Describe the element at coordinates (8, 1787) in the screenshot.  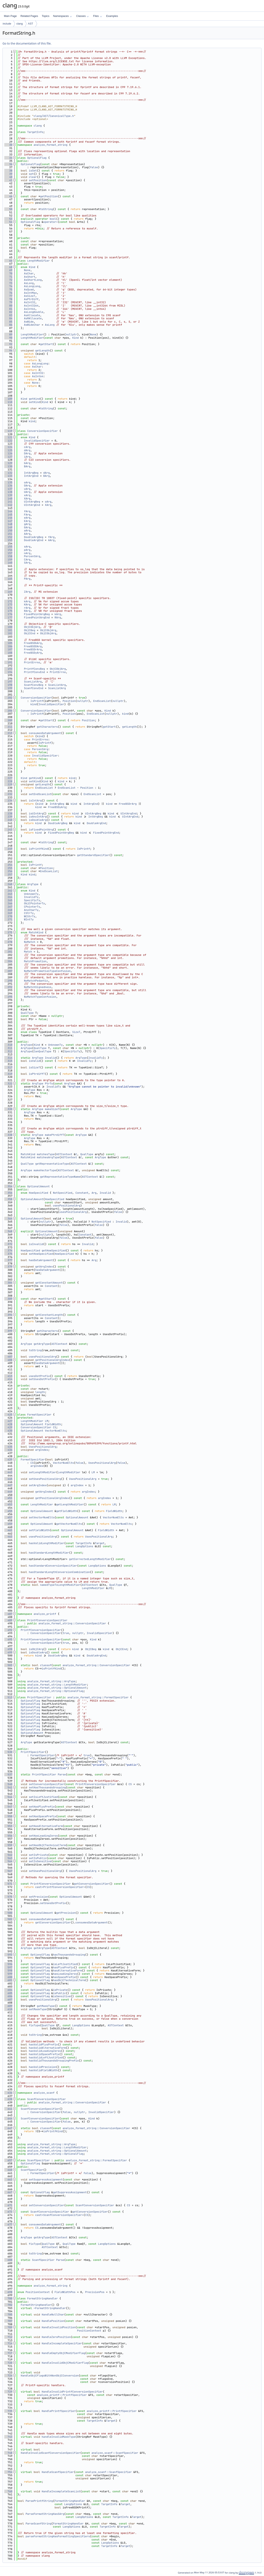
I see `541` at that location.